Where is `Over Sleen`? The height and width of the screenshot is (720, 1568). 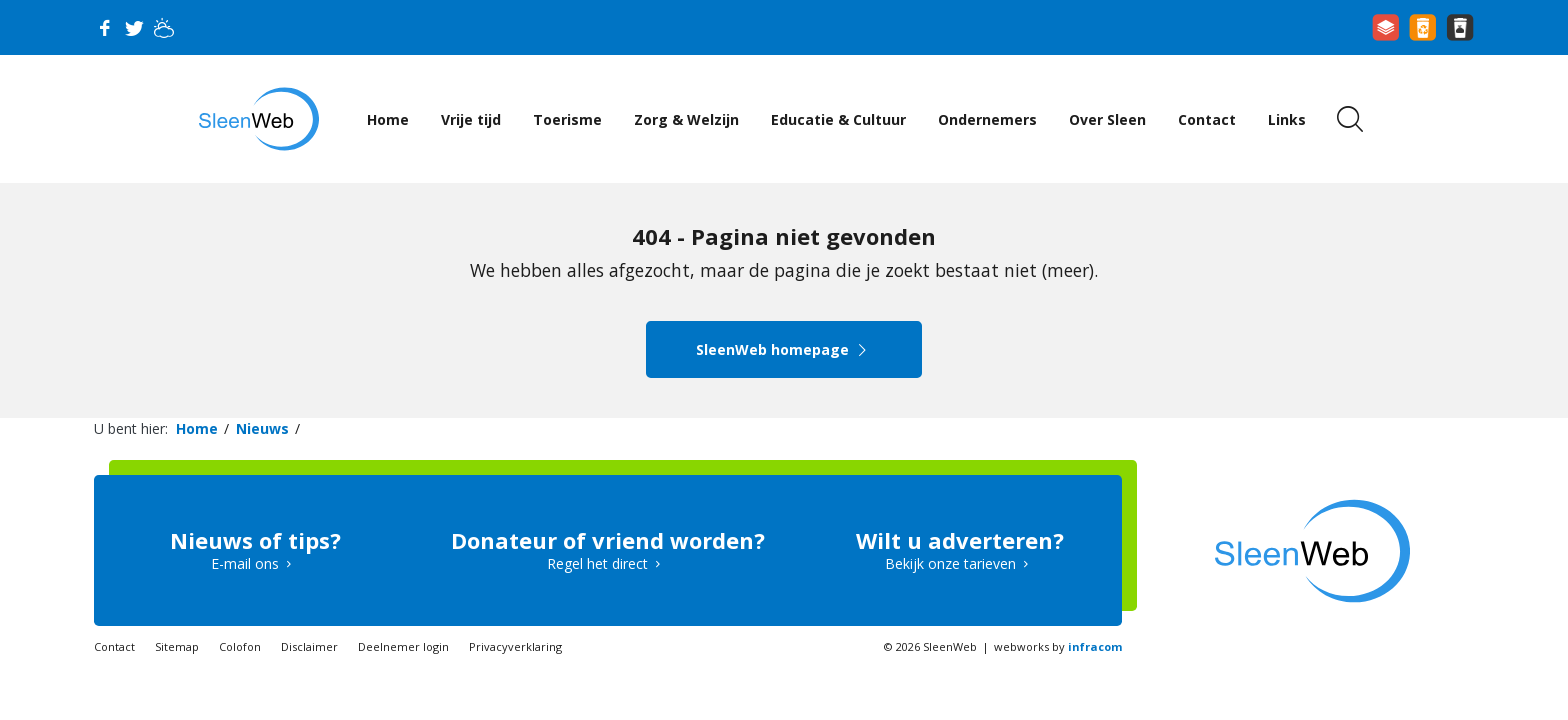
Over Sleen is located at coordinates (1107, 119).